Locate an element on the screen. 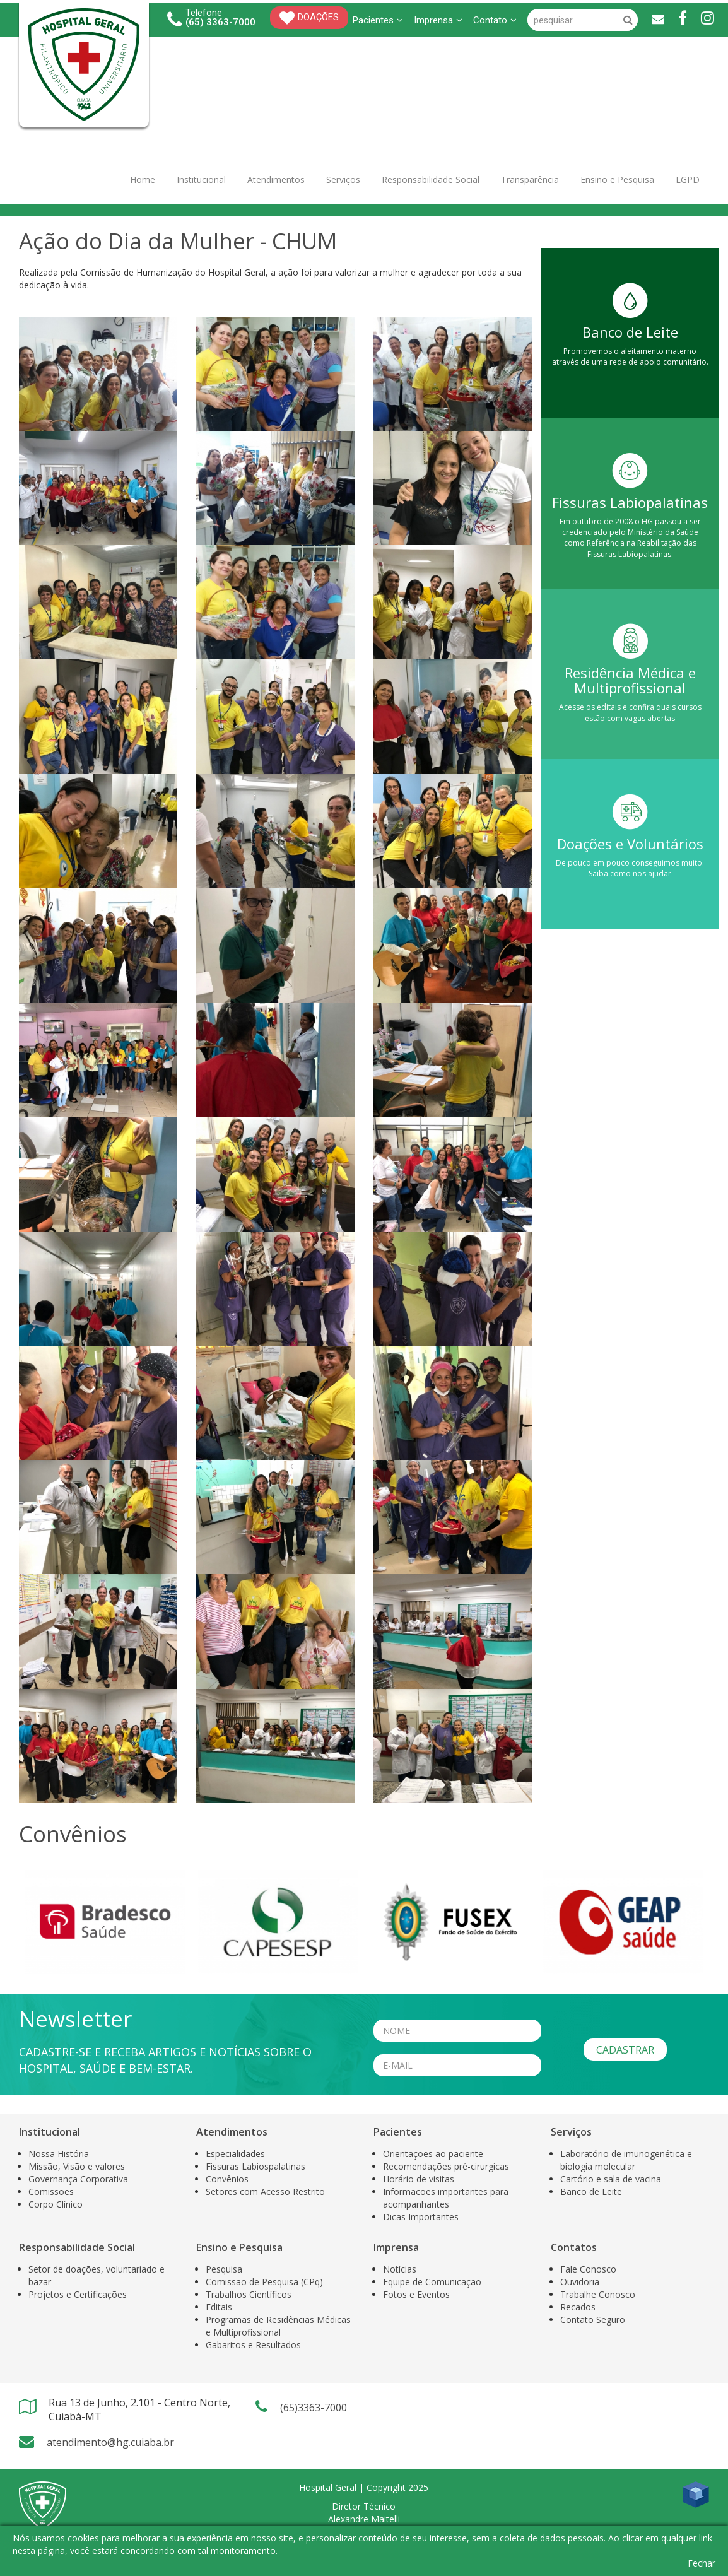  Contato is located at coordinates (495, 20).